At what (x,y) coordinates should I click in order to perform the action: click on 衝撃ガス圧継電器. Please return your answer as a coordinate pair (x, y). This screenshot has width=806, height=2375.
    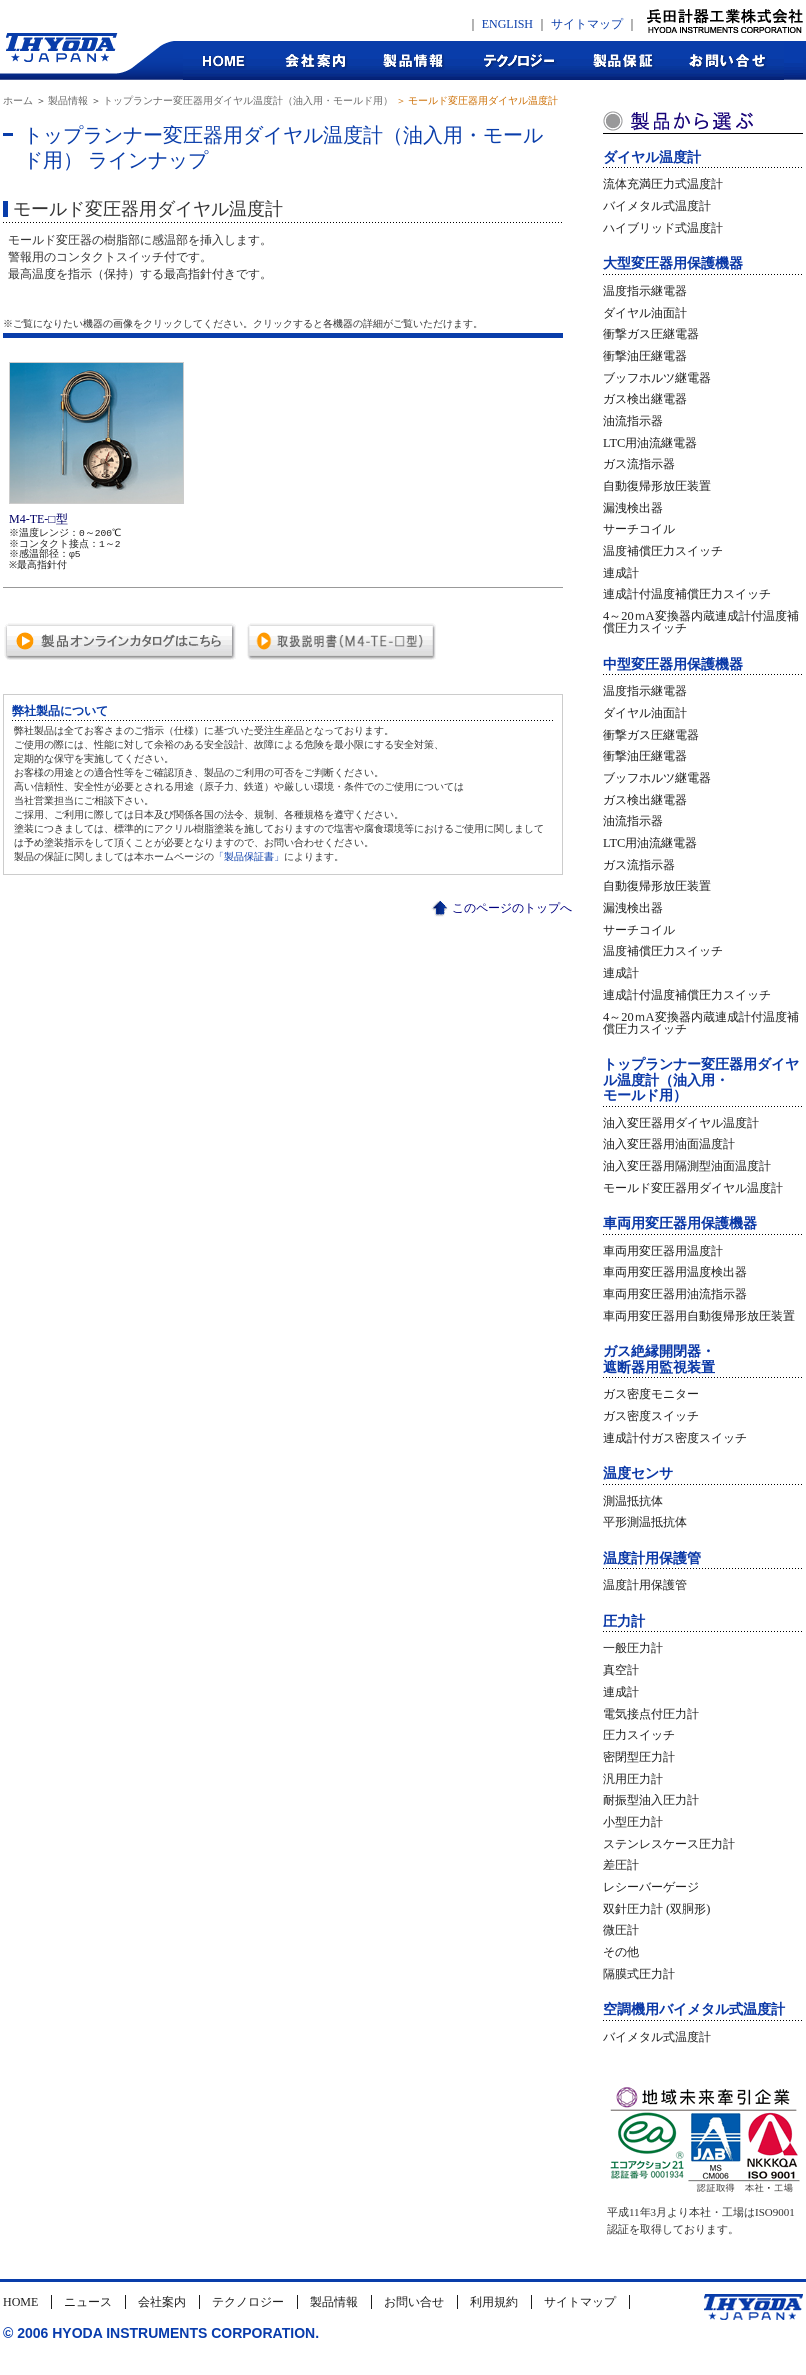
    Looking at the image, I should click on (651, 334).